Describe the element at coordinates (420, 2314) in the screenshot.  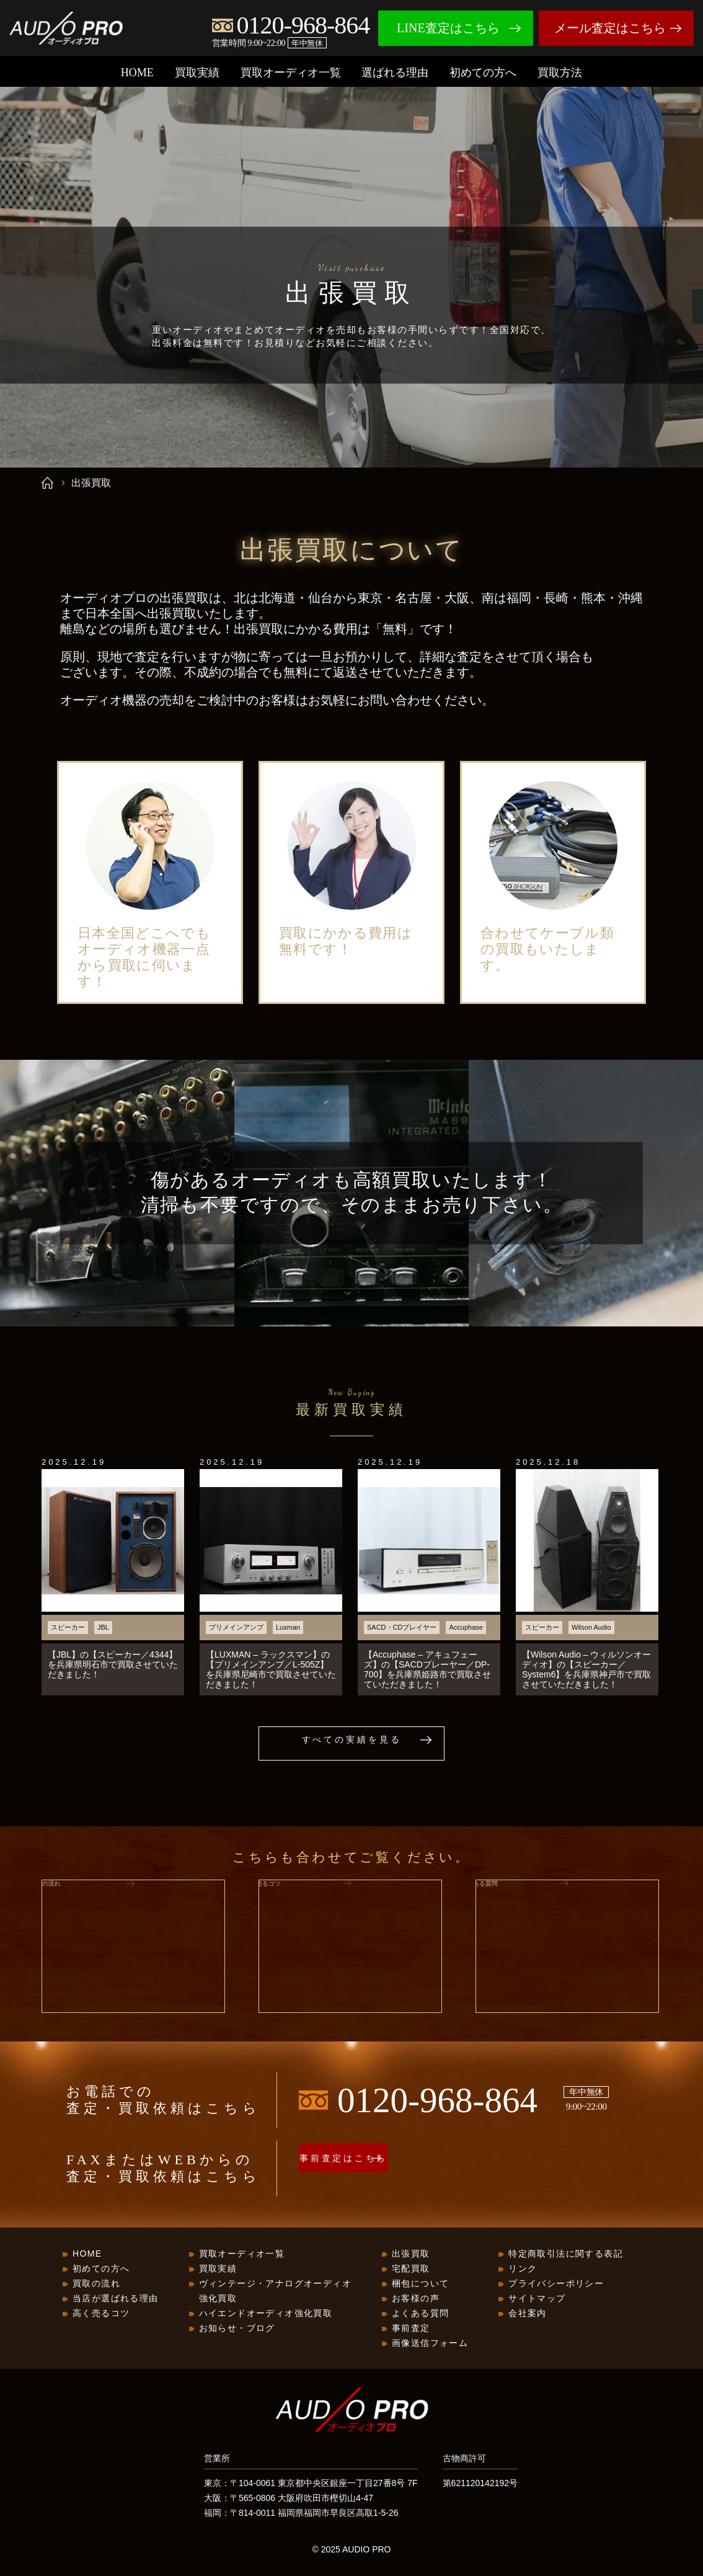
I see `よくある質問` at that location.